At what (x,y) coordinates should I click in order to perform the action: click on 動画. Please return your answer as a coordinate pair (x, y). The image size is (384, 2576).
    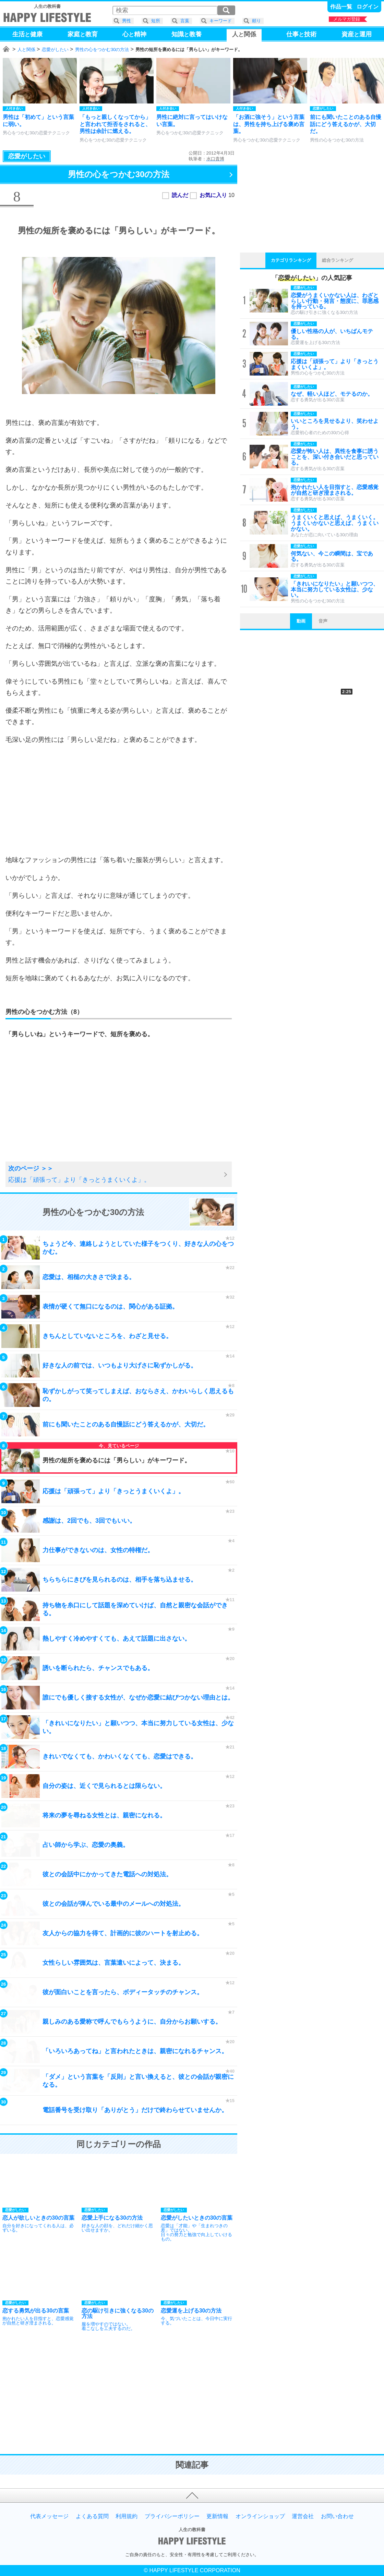
    Looking at the image, I should click on (301, 621).